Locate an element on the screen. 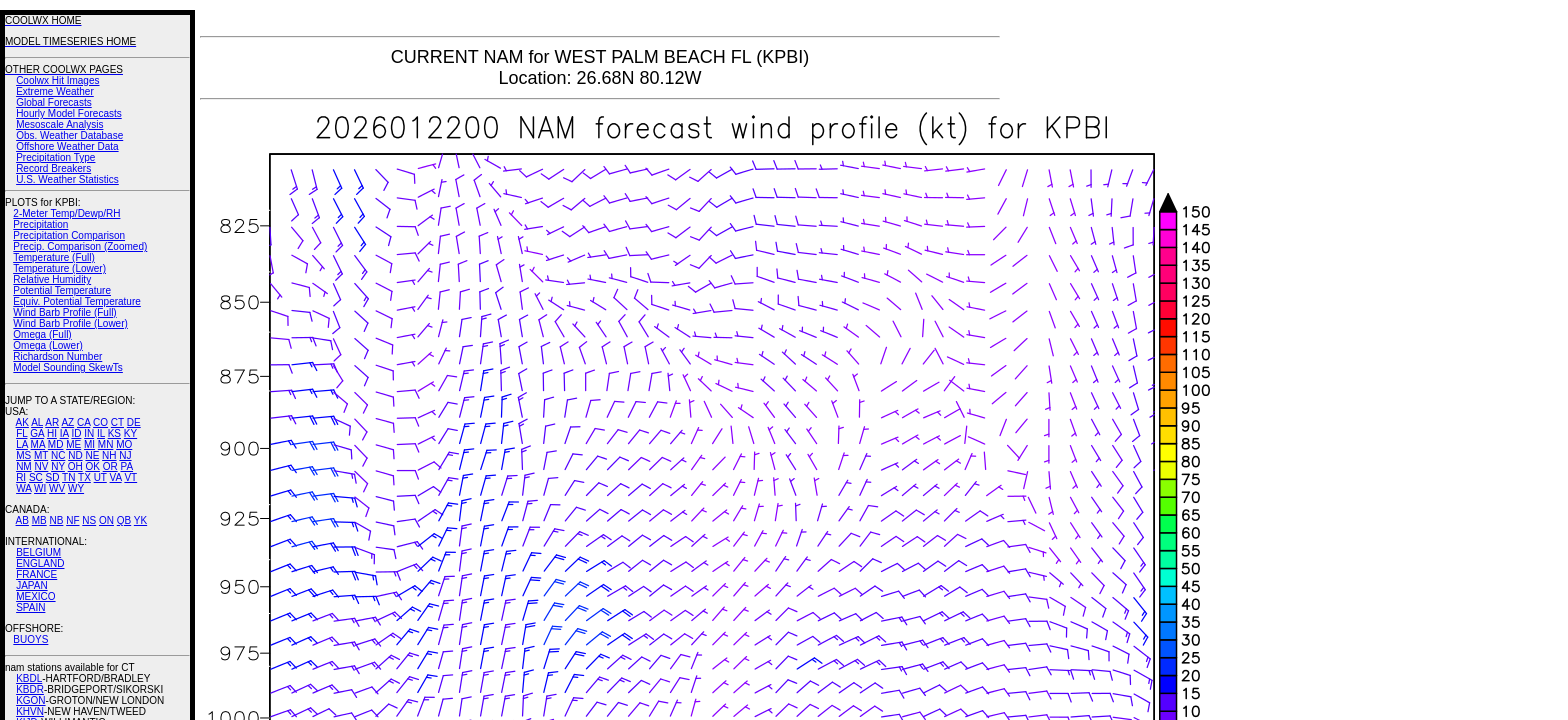  Omega (Lower) is located at coordinates (47, 345).